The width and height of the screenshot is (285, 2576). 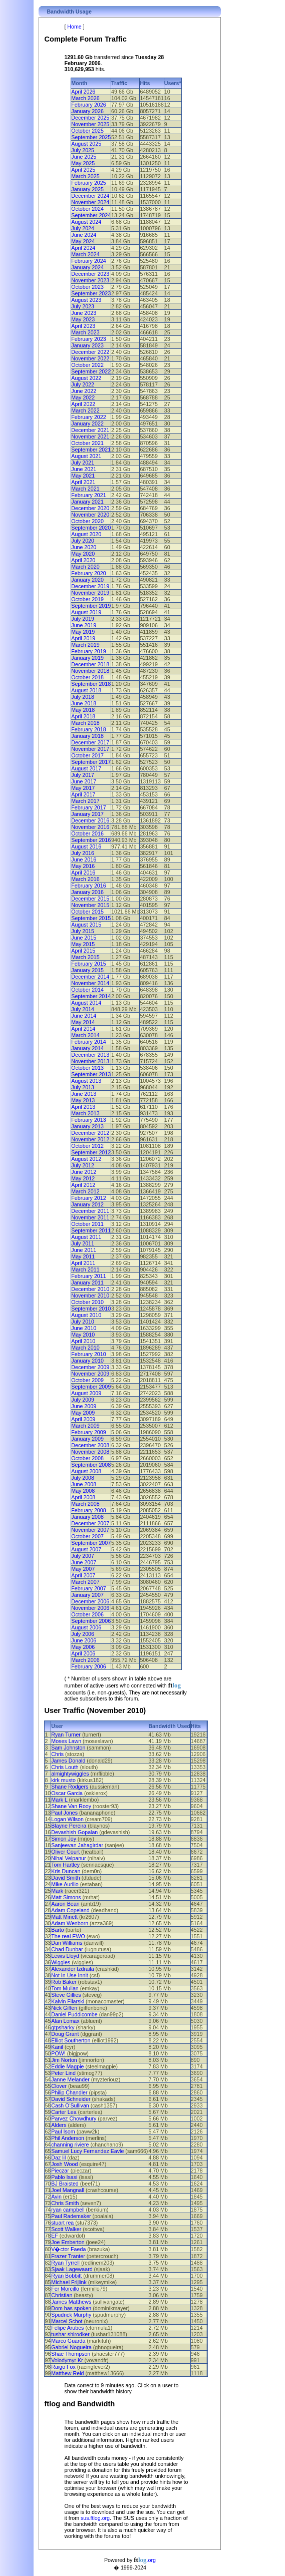 What do you see at coordinates (83, 781) in the screenshot?
I see `June 2017` at bounding box center [83, 781].